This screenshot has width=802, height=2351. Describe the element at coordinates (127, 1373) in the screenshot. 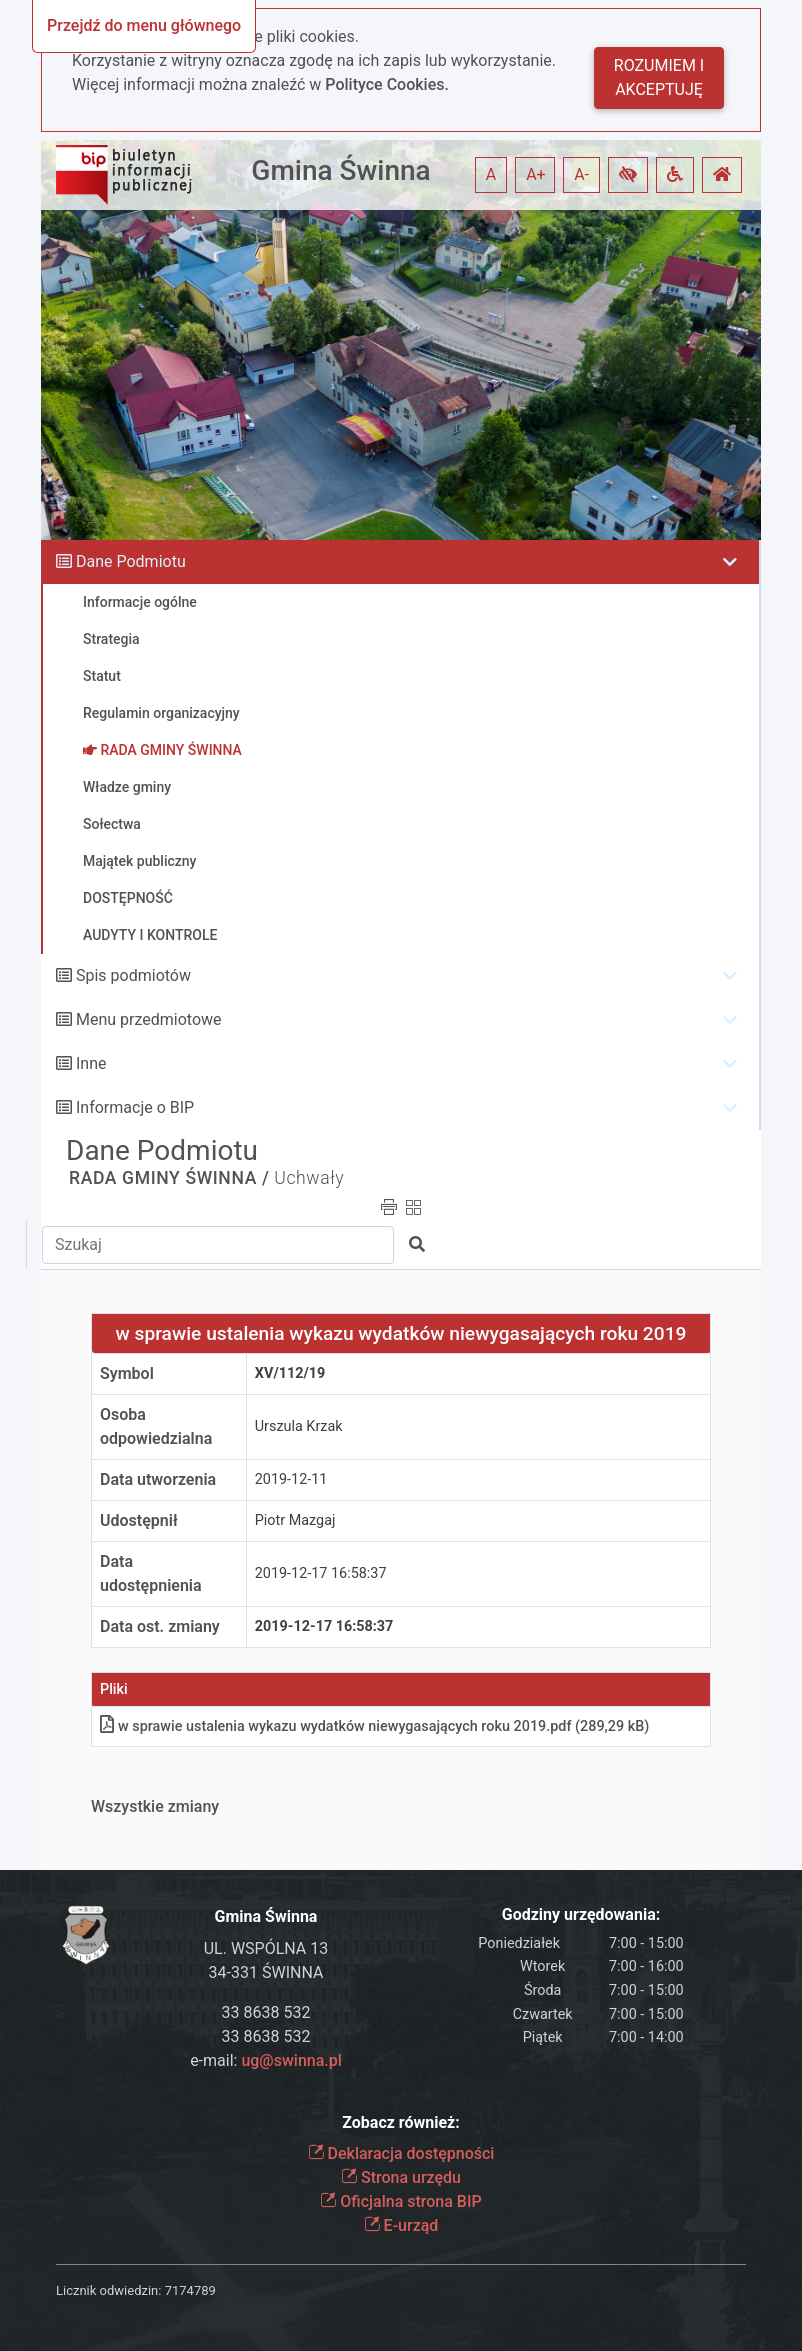

I see `Symbol` at that location.